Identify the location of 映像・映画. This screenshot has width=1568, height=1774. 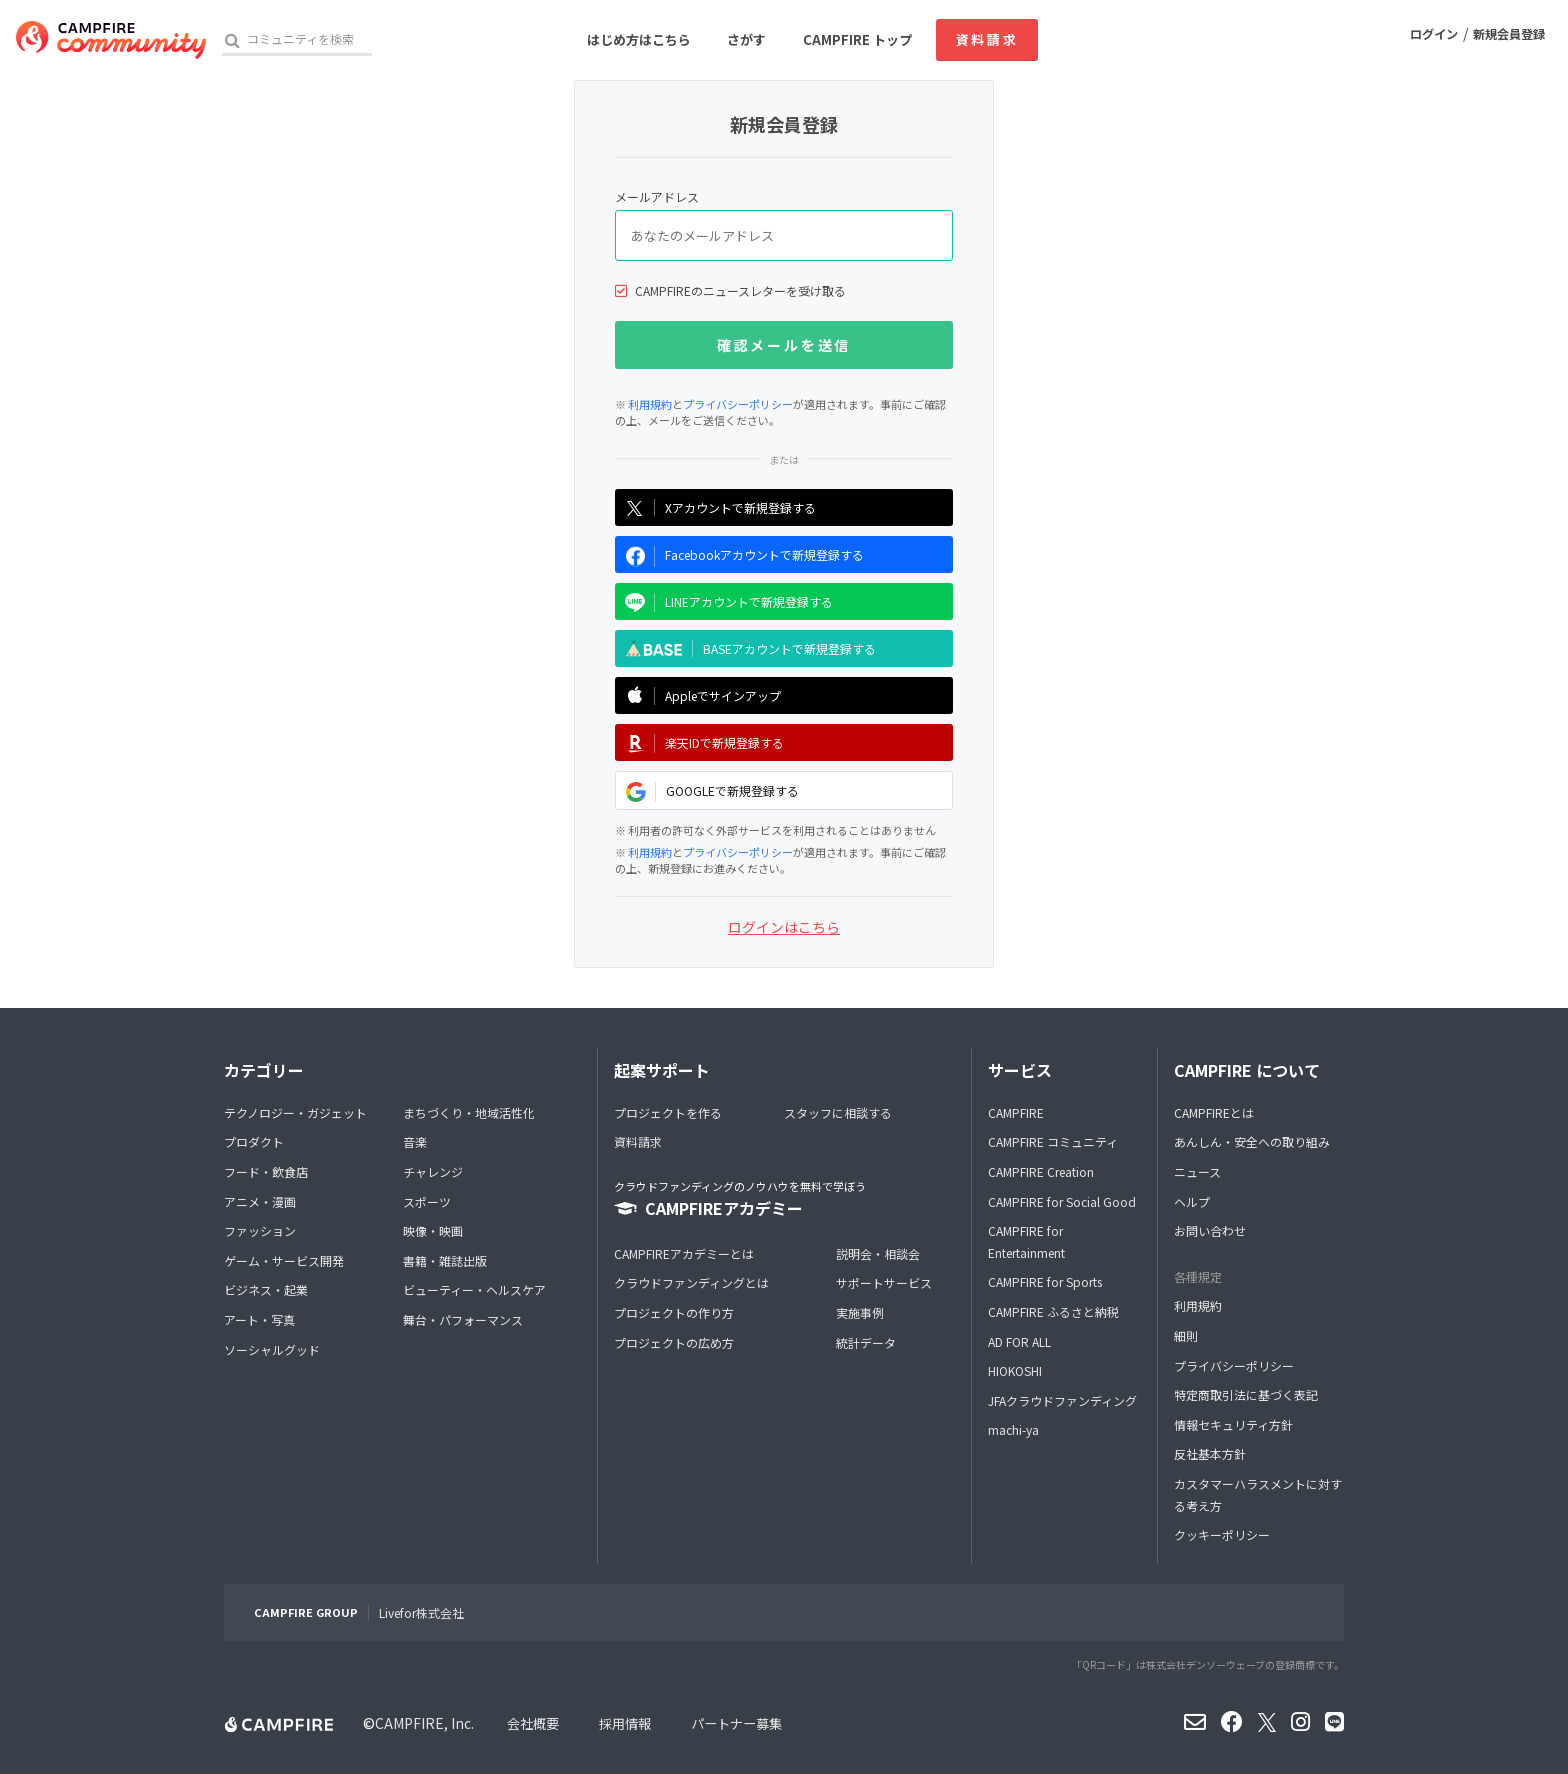
(433, 1230).